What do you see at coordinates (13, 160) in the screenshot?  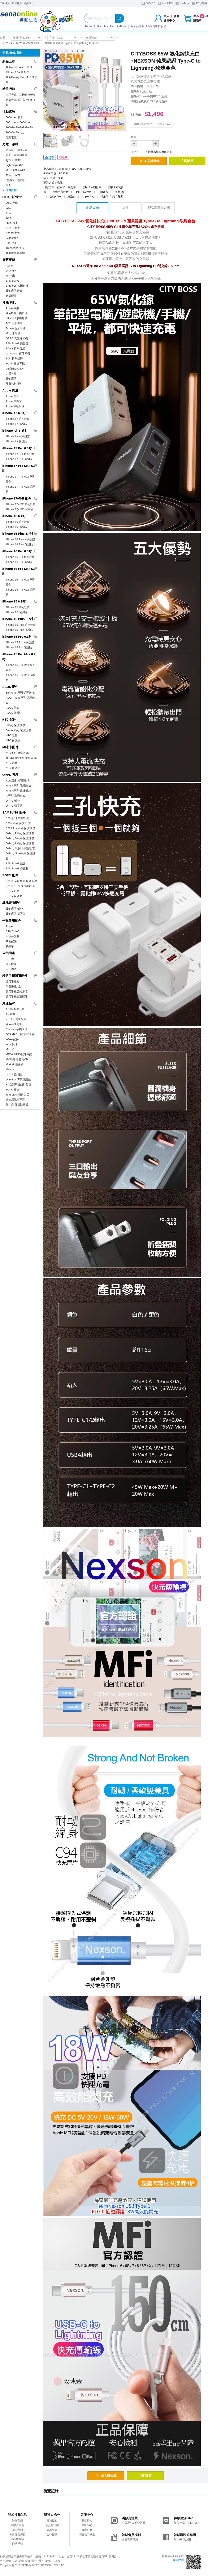 I see `Type C 線材` at bounding box center [13, 160].